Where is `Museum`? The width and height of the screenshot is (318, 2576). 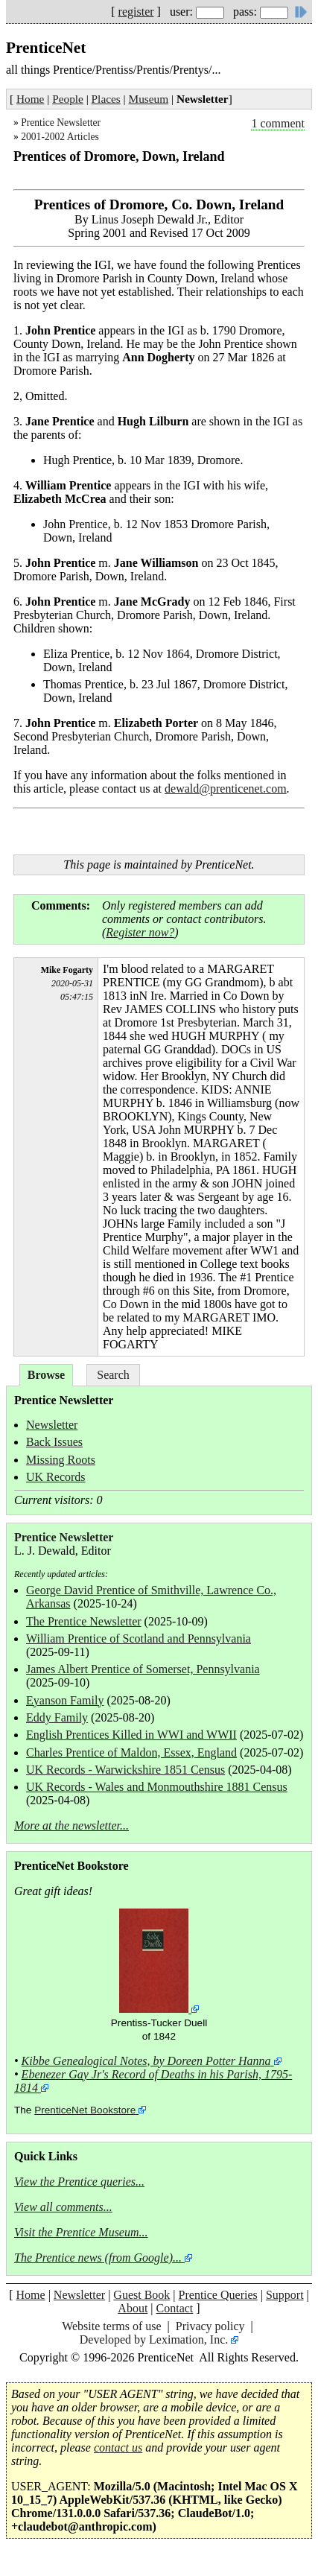
Museum is located at coordinates (149, 98).